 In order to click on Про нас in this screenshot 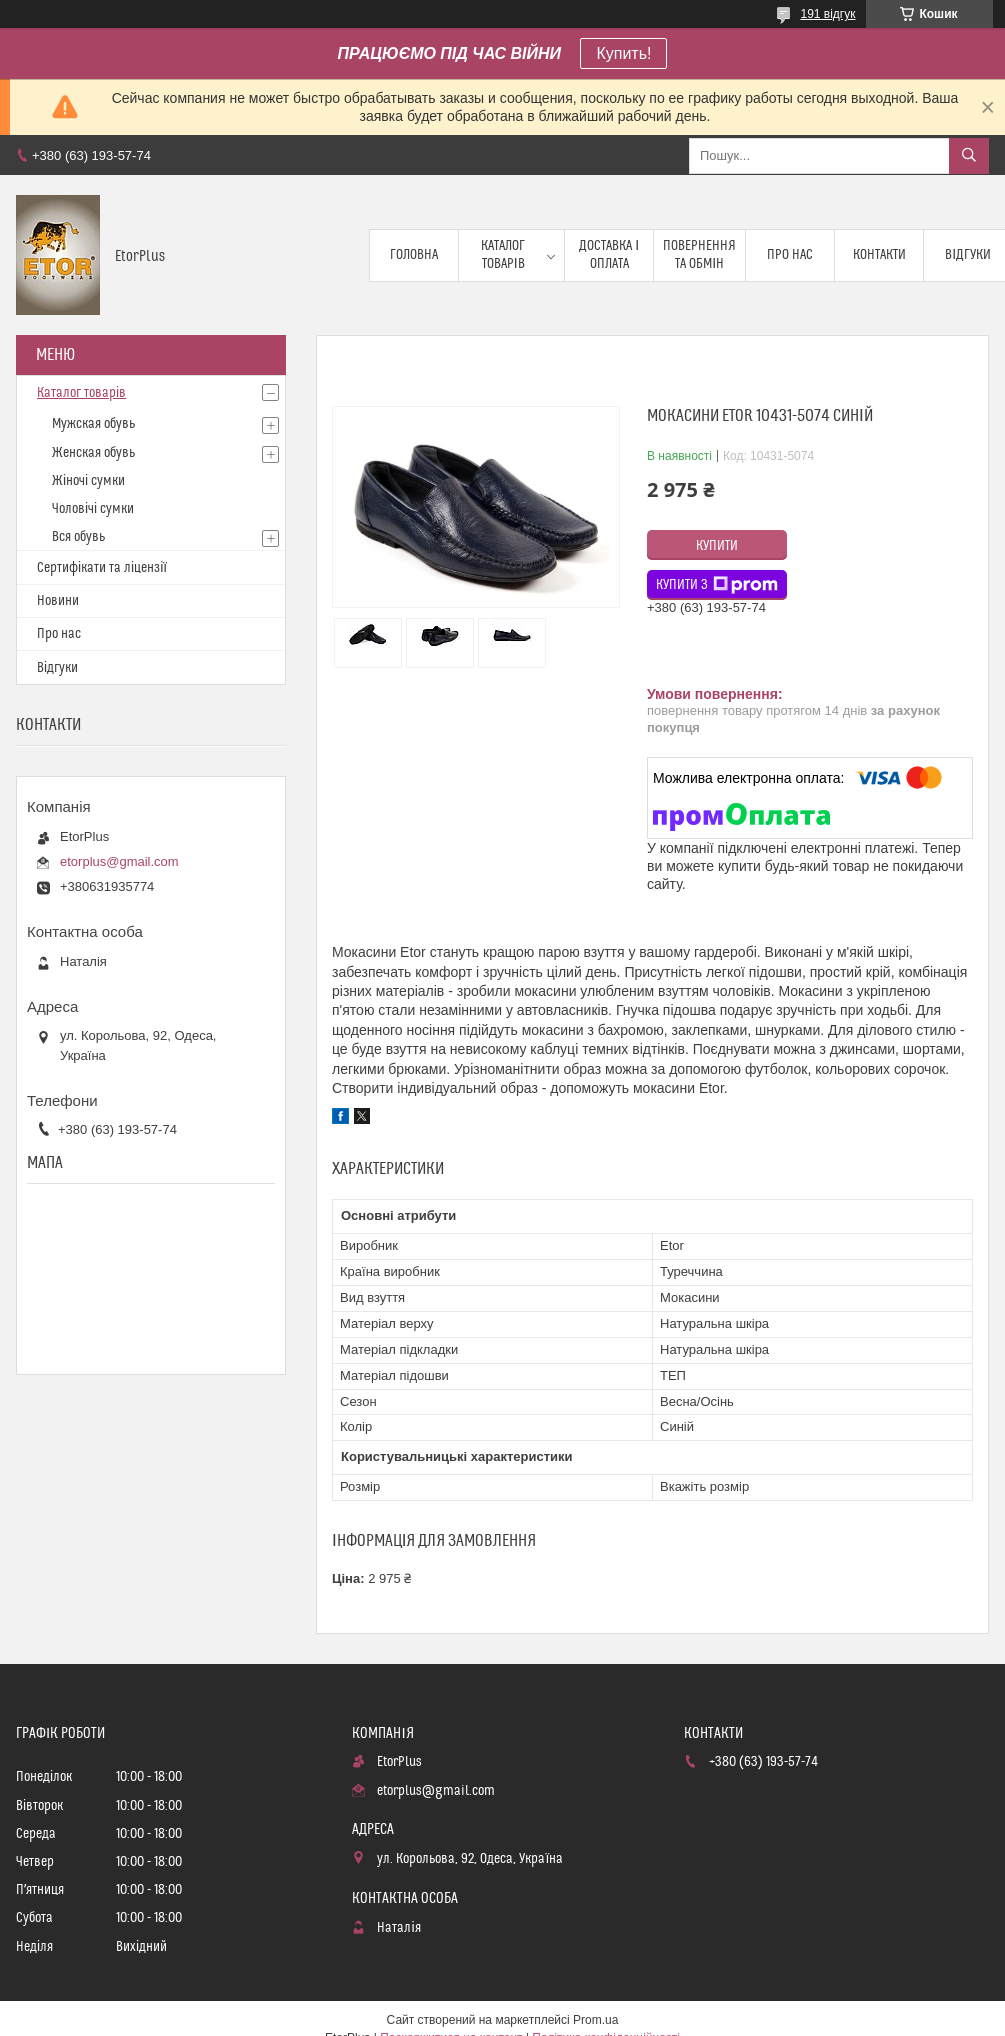, I will do `click(790, 255)`.